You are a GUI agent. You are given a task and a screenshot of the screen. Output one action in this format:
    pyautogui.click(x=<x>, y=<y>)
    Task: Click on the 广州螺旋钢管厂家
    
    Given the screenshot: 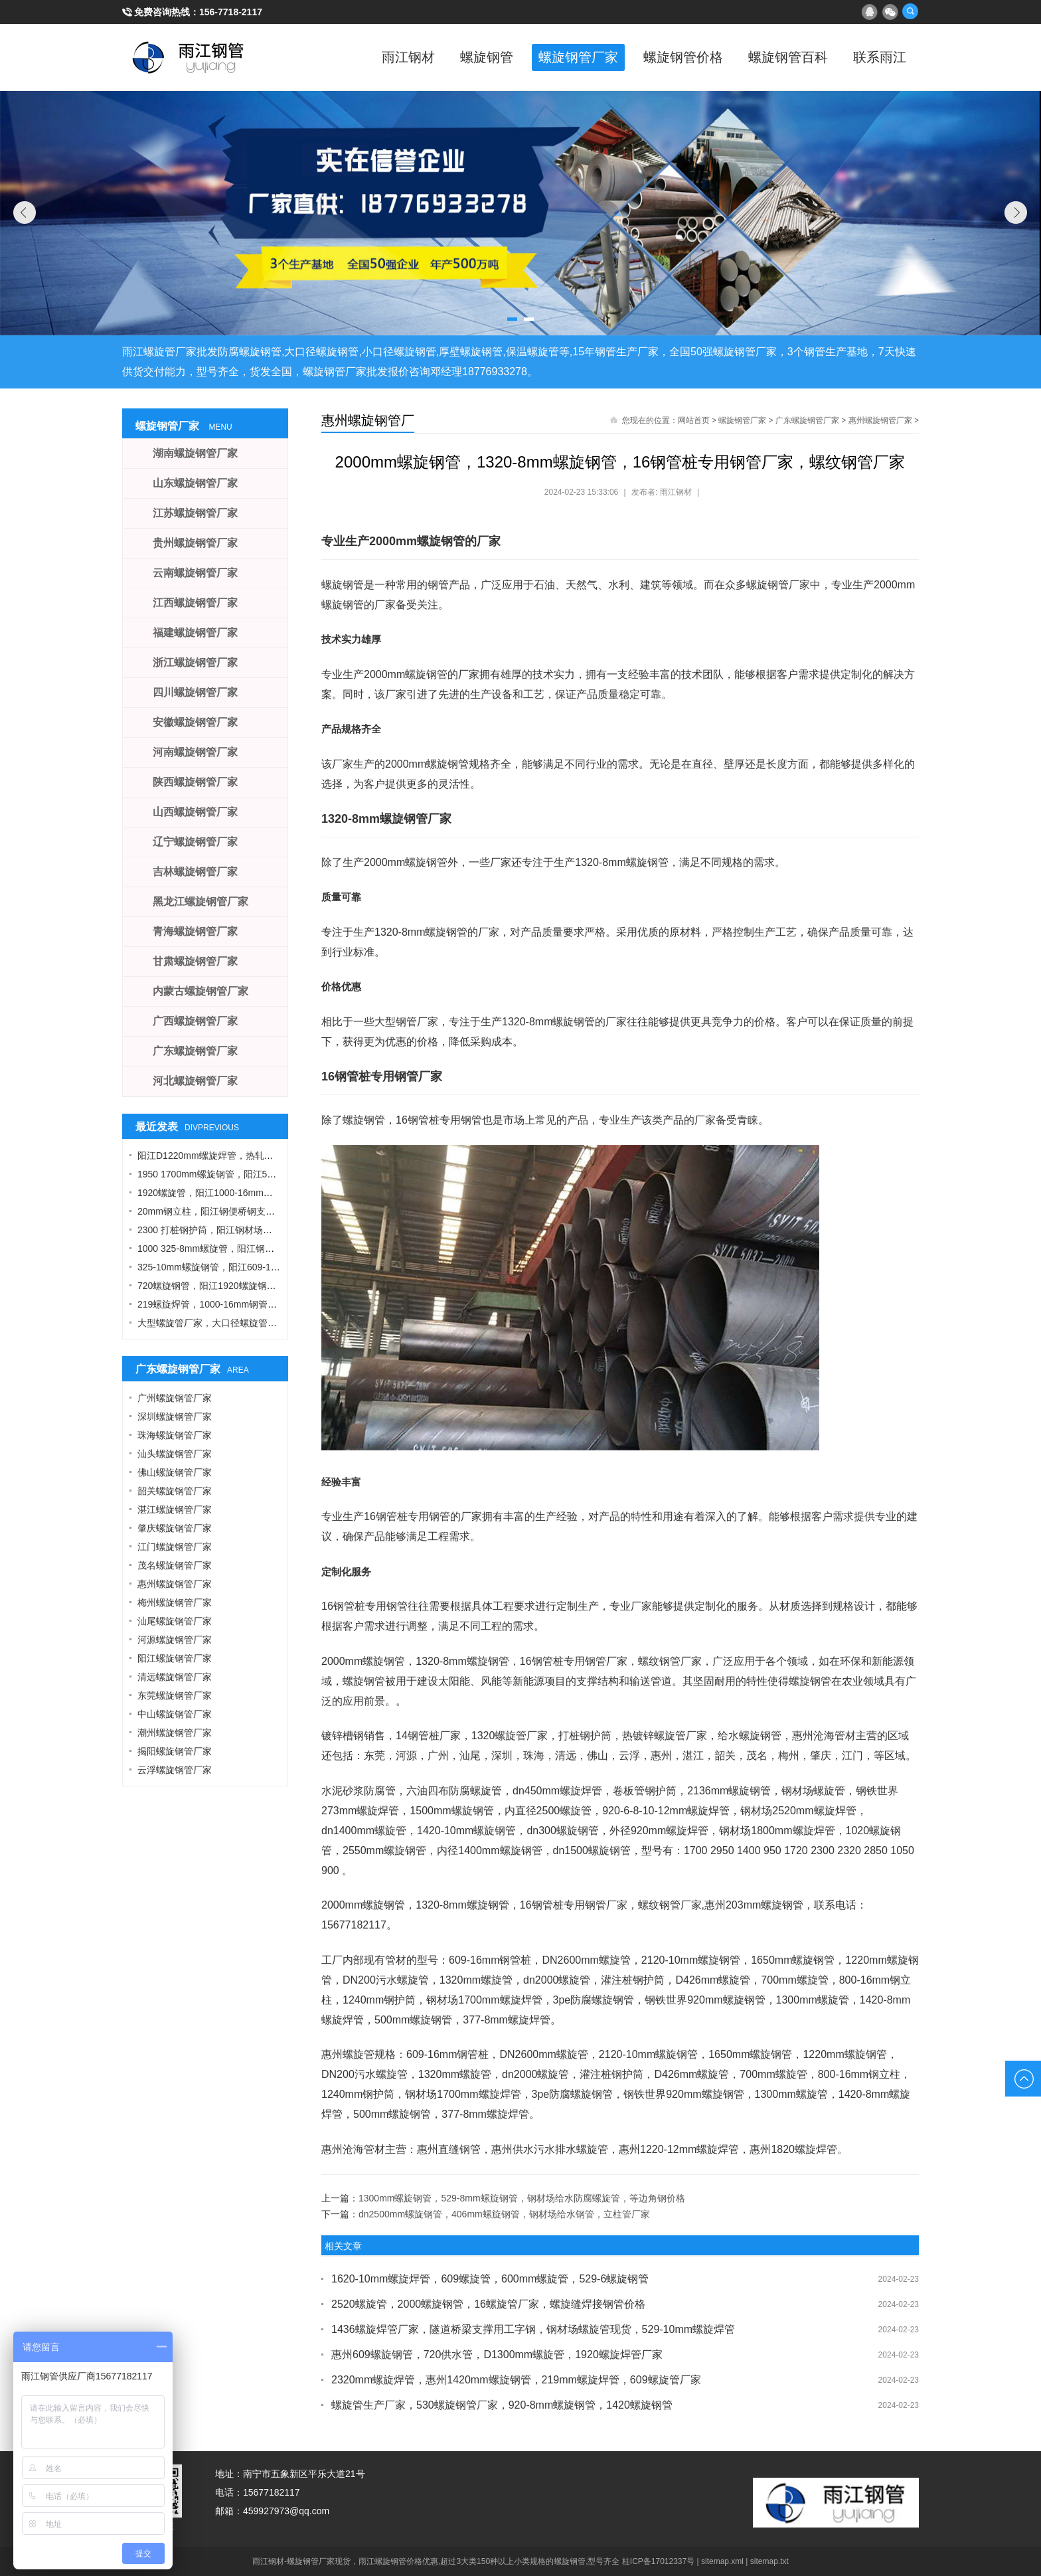 What is the action you would take?
    pyautogui.click(x=174, y=1398)
    